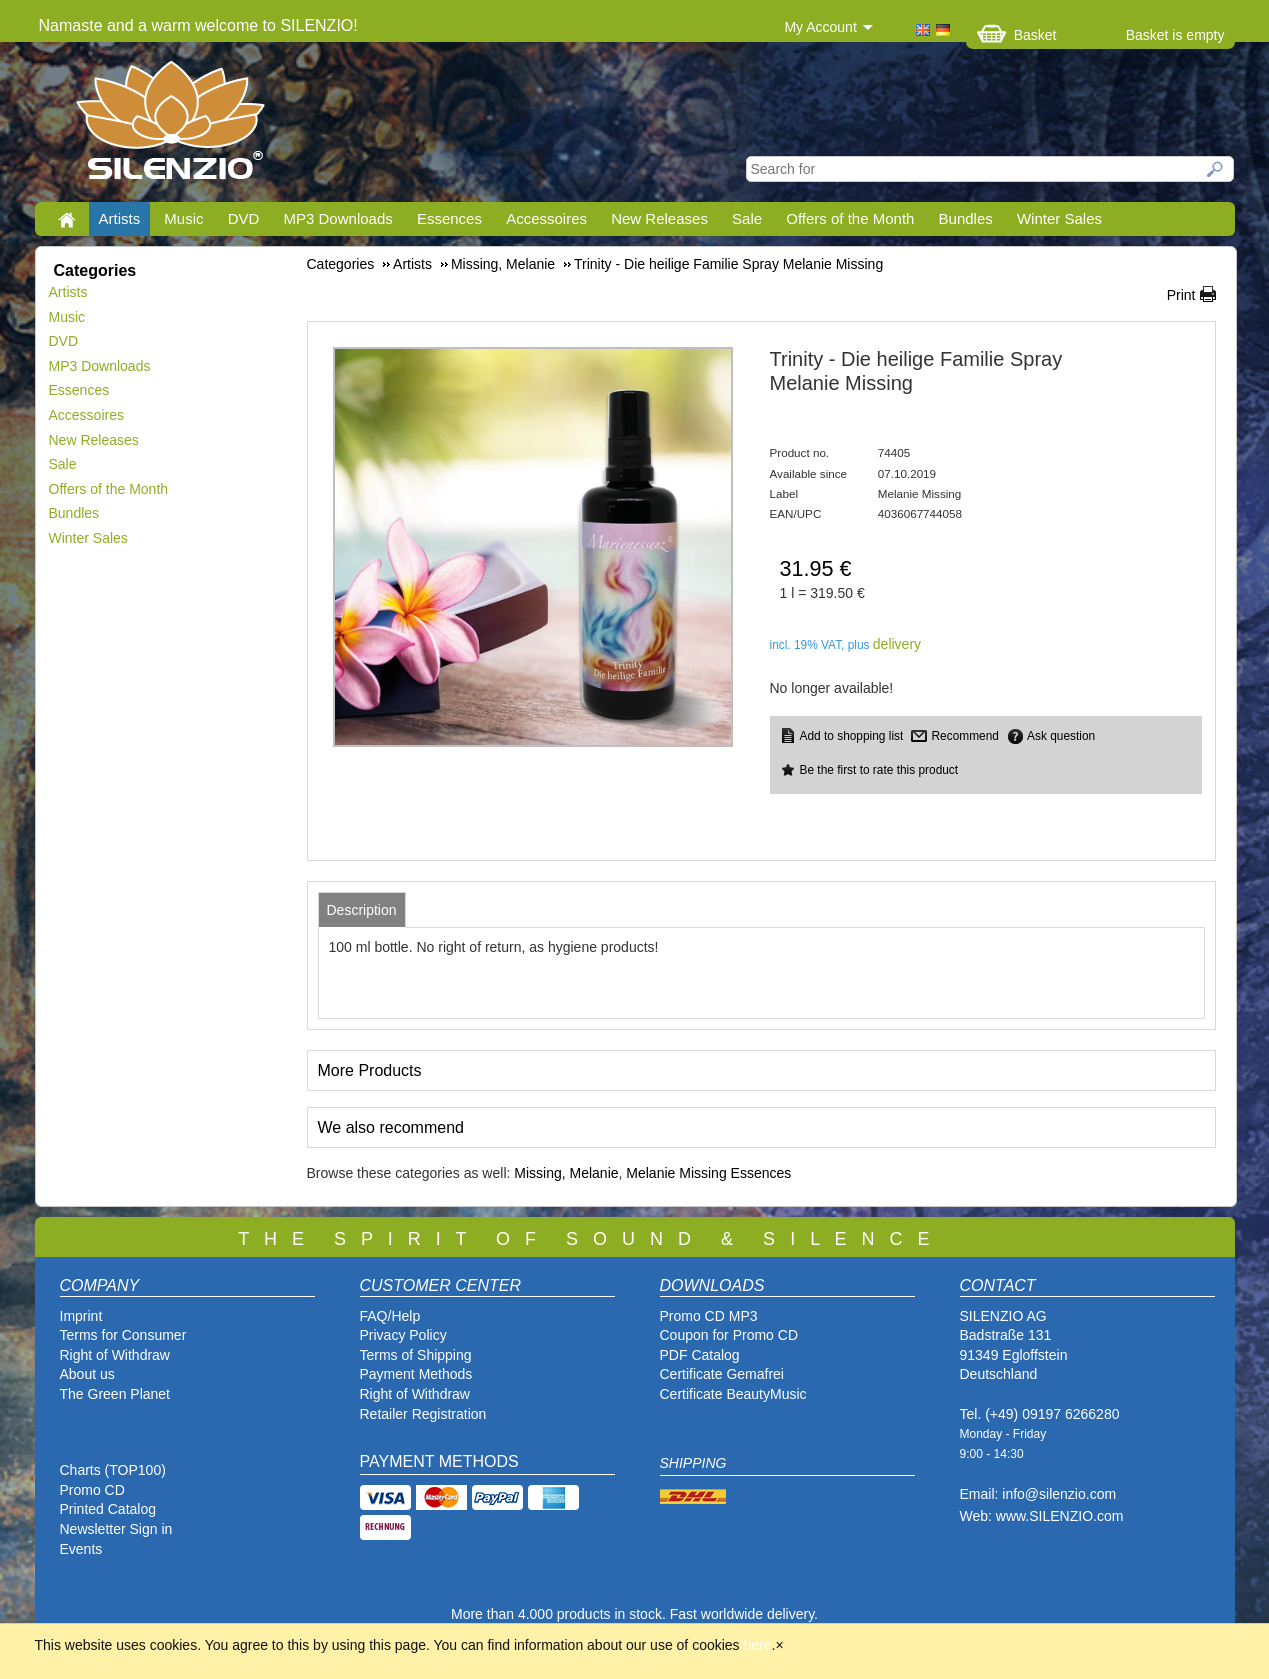 This screenshot has height=1679, width=1269. What do you see at coordinates (708, 1173) in the screenshot?
I see `Melanie Missing Essences` at bounding box center [708, 1173].